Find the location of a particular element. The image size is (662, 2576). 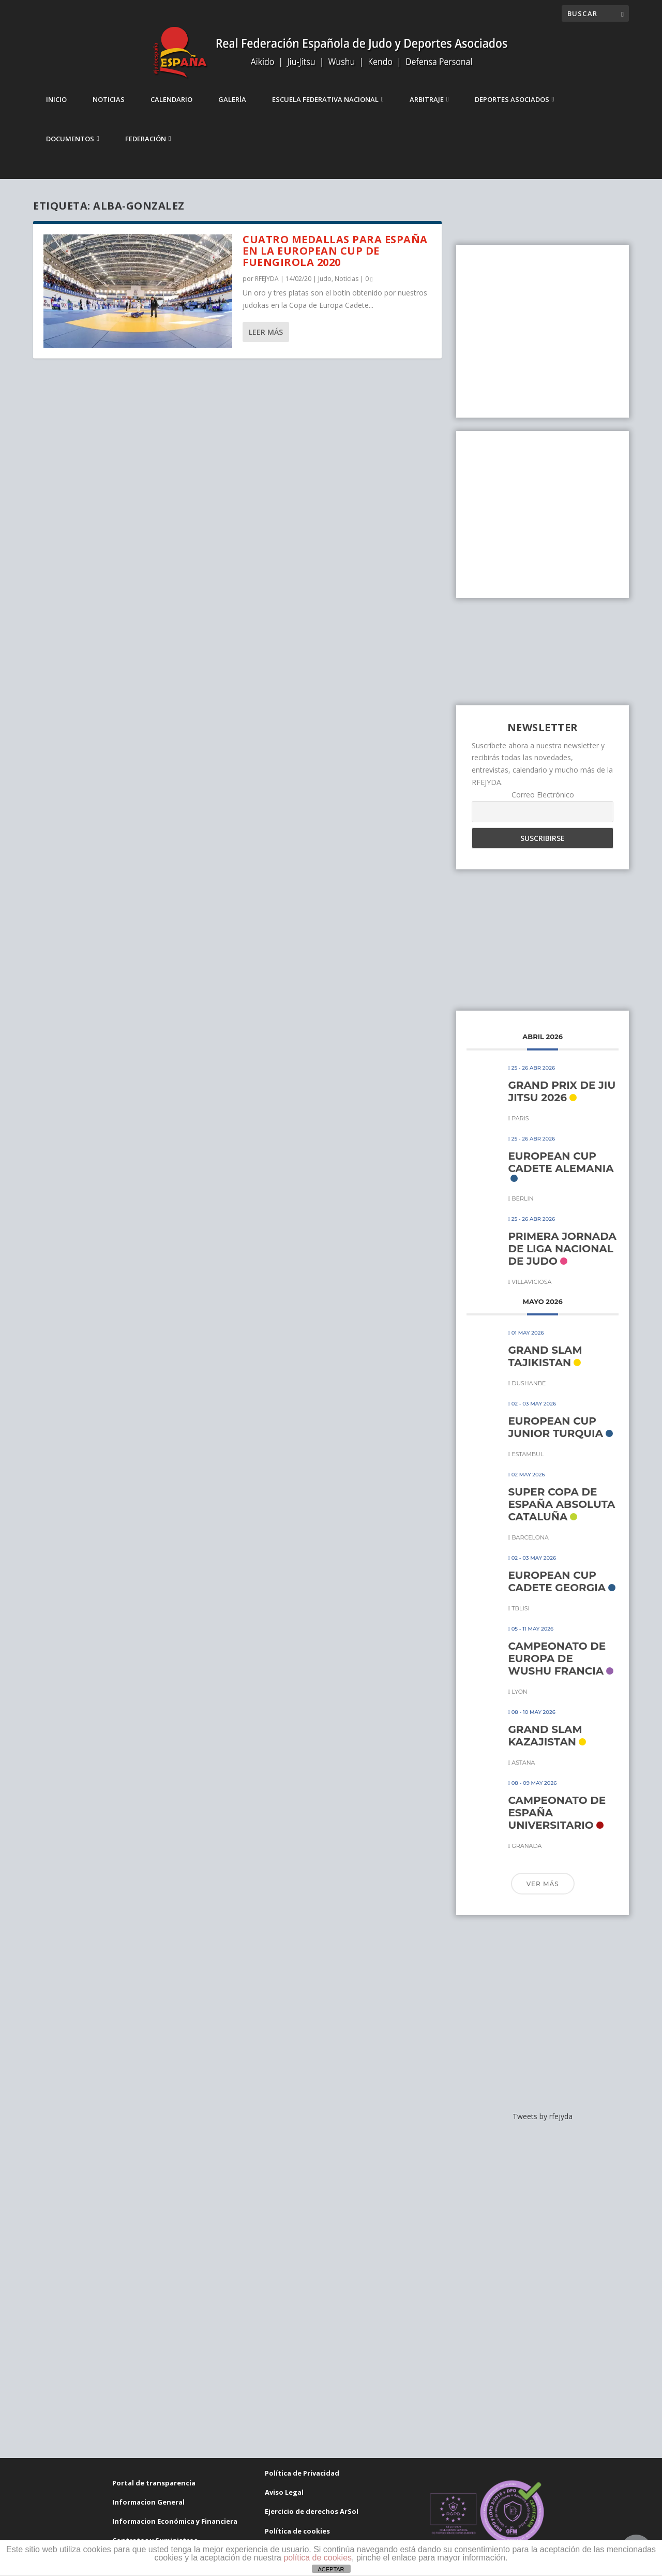

Galería is located at coordinates (232, 108).